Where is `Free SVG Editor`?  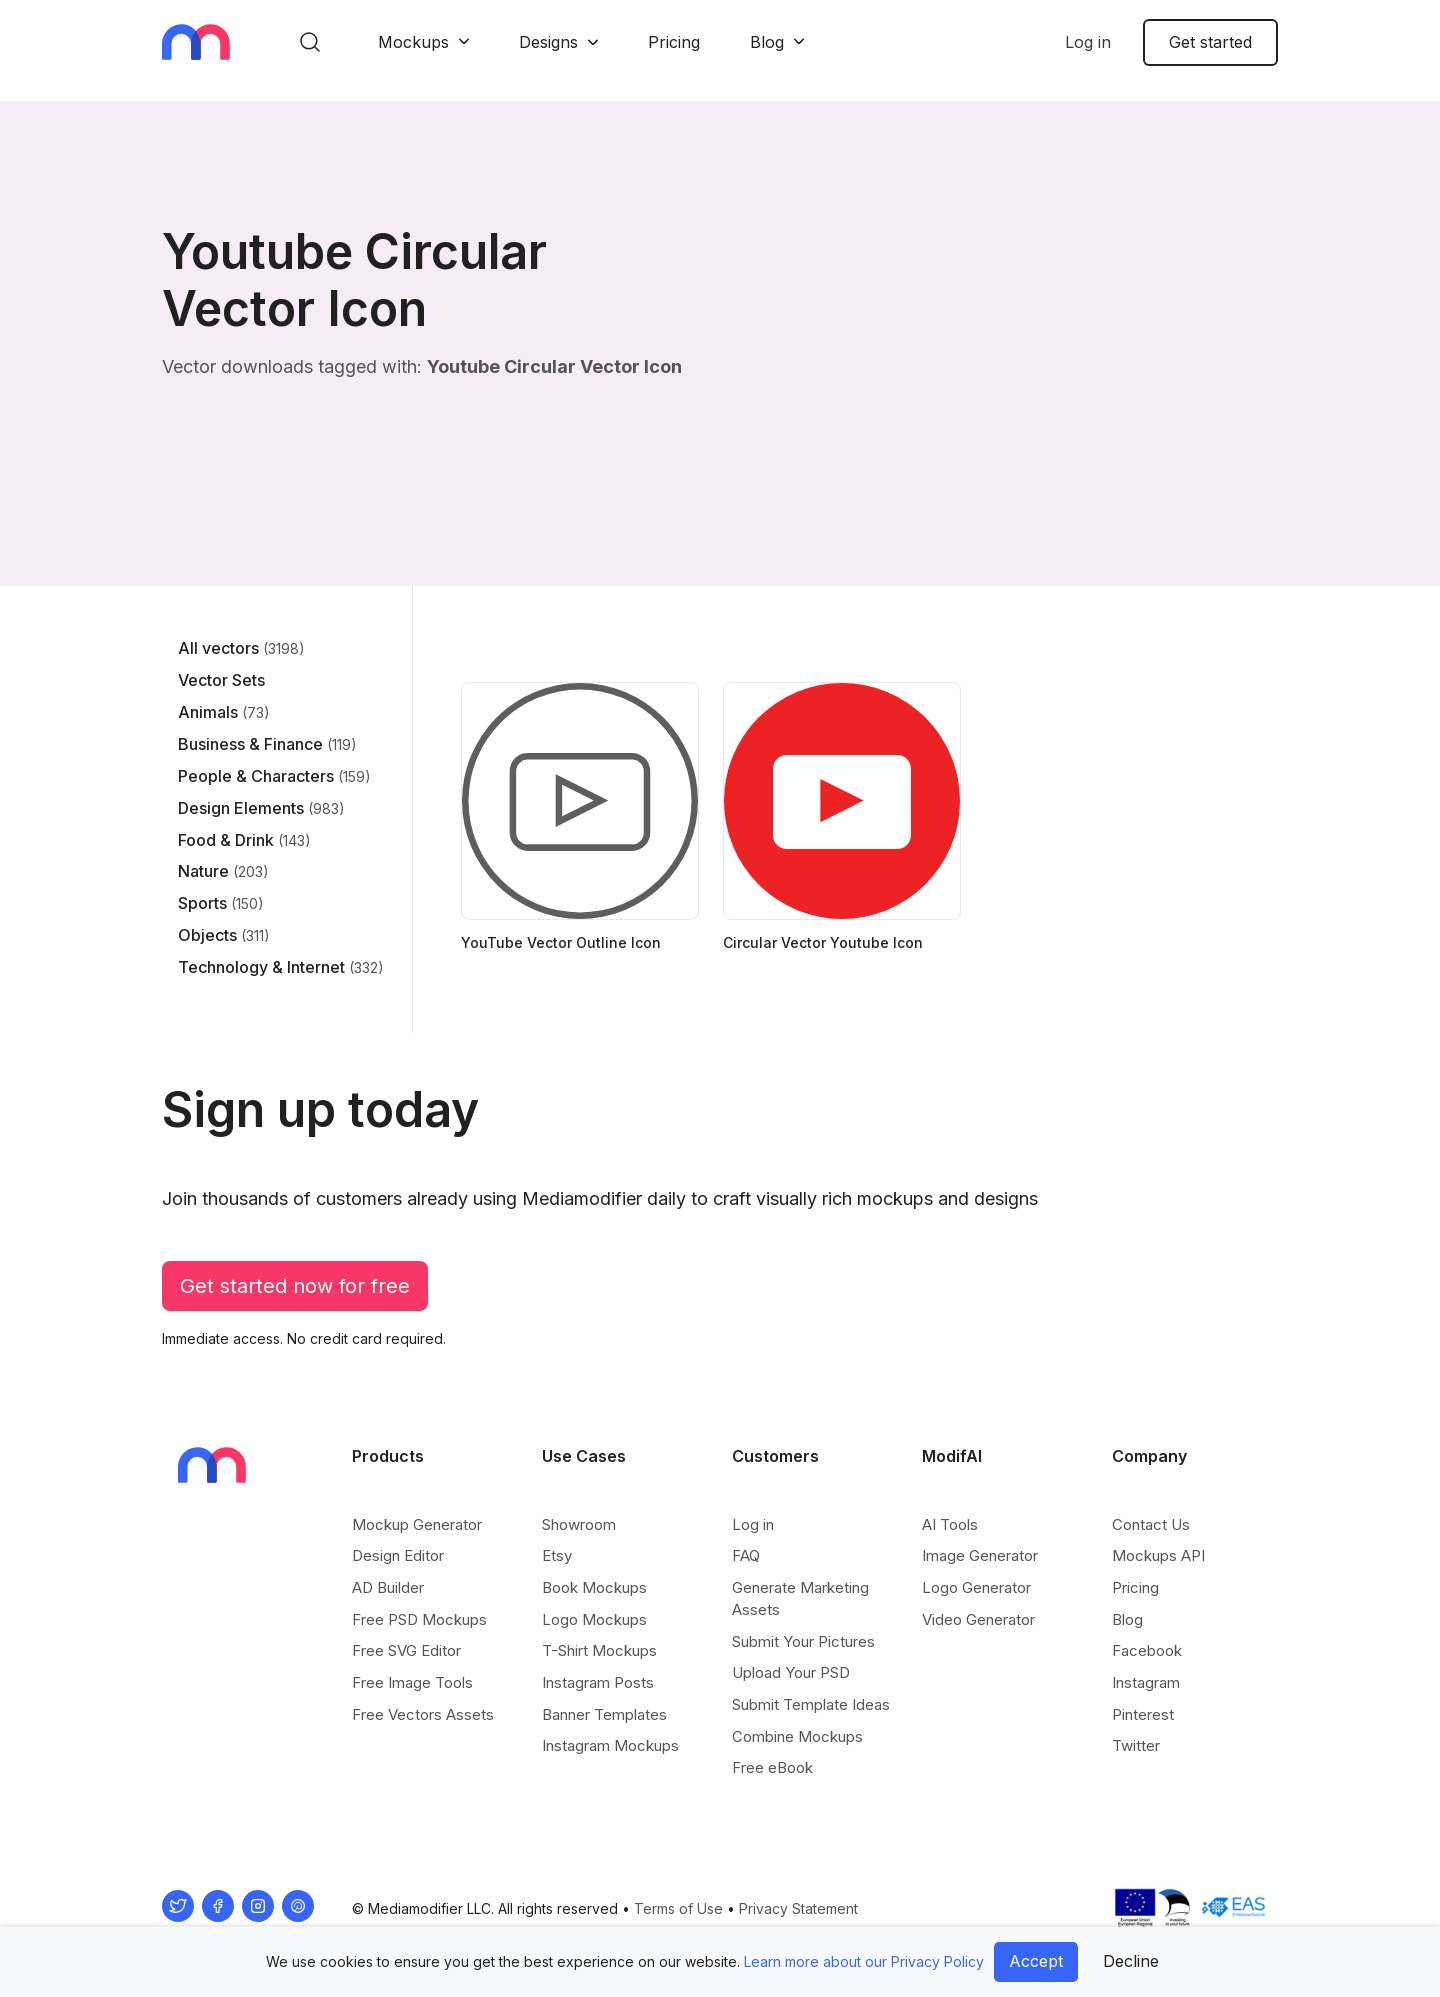
Free SVG Editor is located at coordinates (406, 1650).